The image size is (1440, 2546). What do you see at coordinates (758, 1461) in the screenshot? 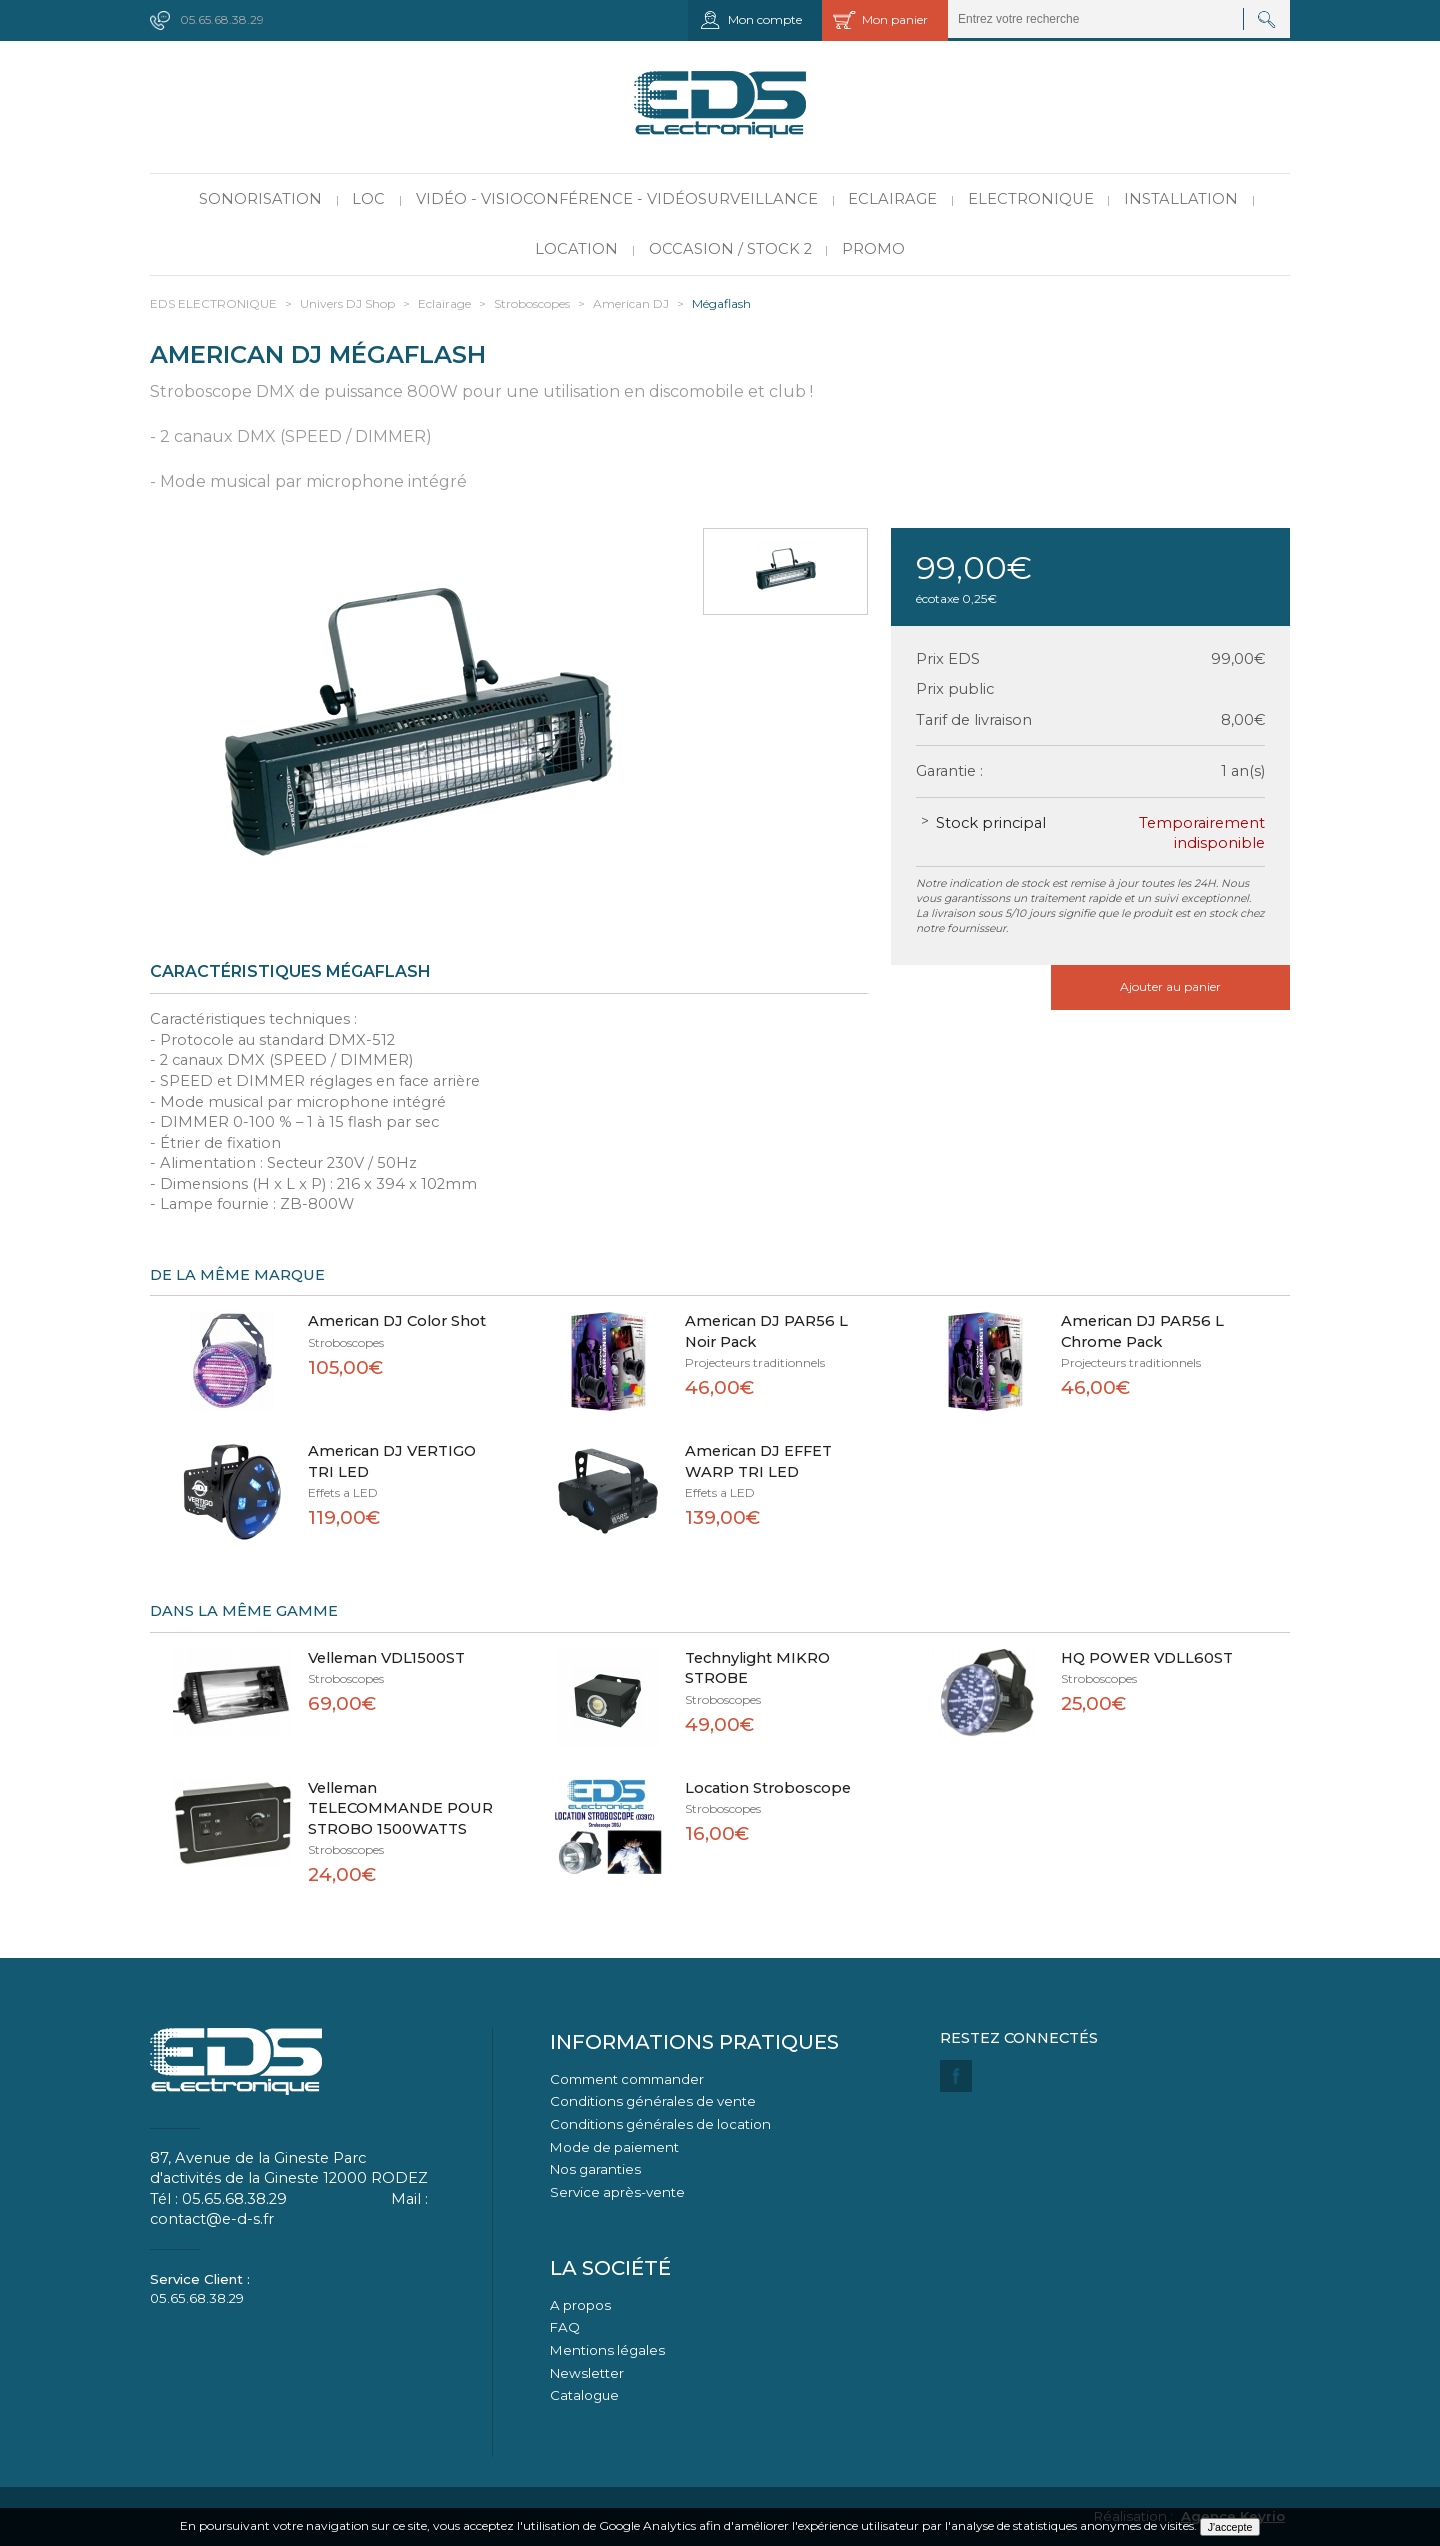
I see `American DJ EFFET WARP TRI LED` at bounding box center [758, 1461].